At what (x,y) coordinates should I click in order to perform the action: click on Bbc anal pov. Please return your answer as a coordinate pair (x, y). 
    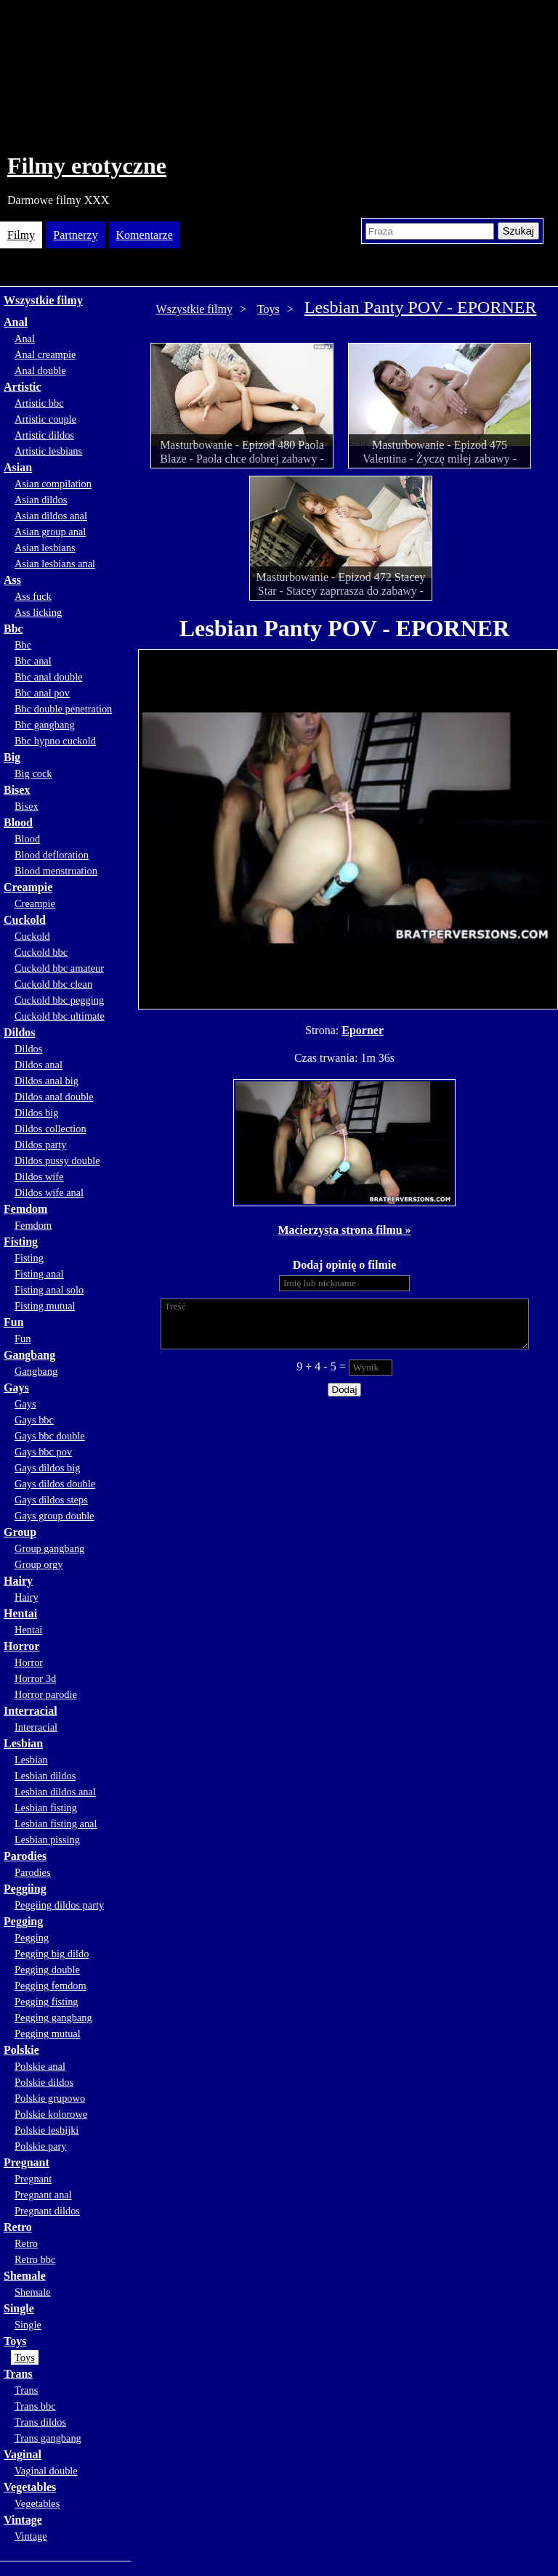
    Looking at the image, I should click on (42, 693).